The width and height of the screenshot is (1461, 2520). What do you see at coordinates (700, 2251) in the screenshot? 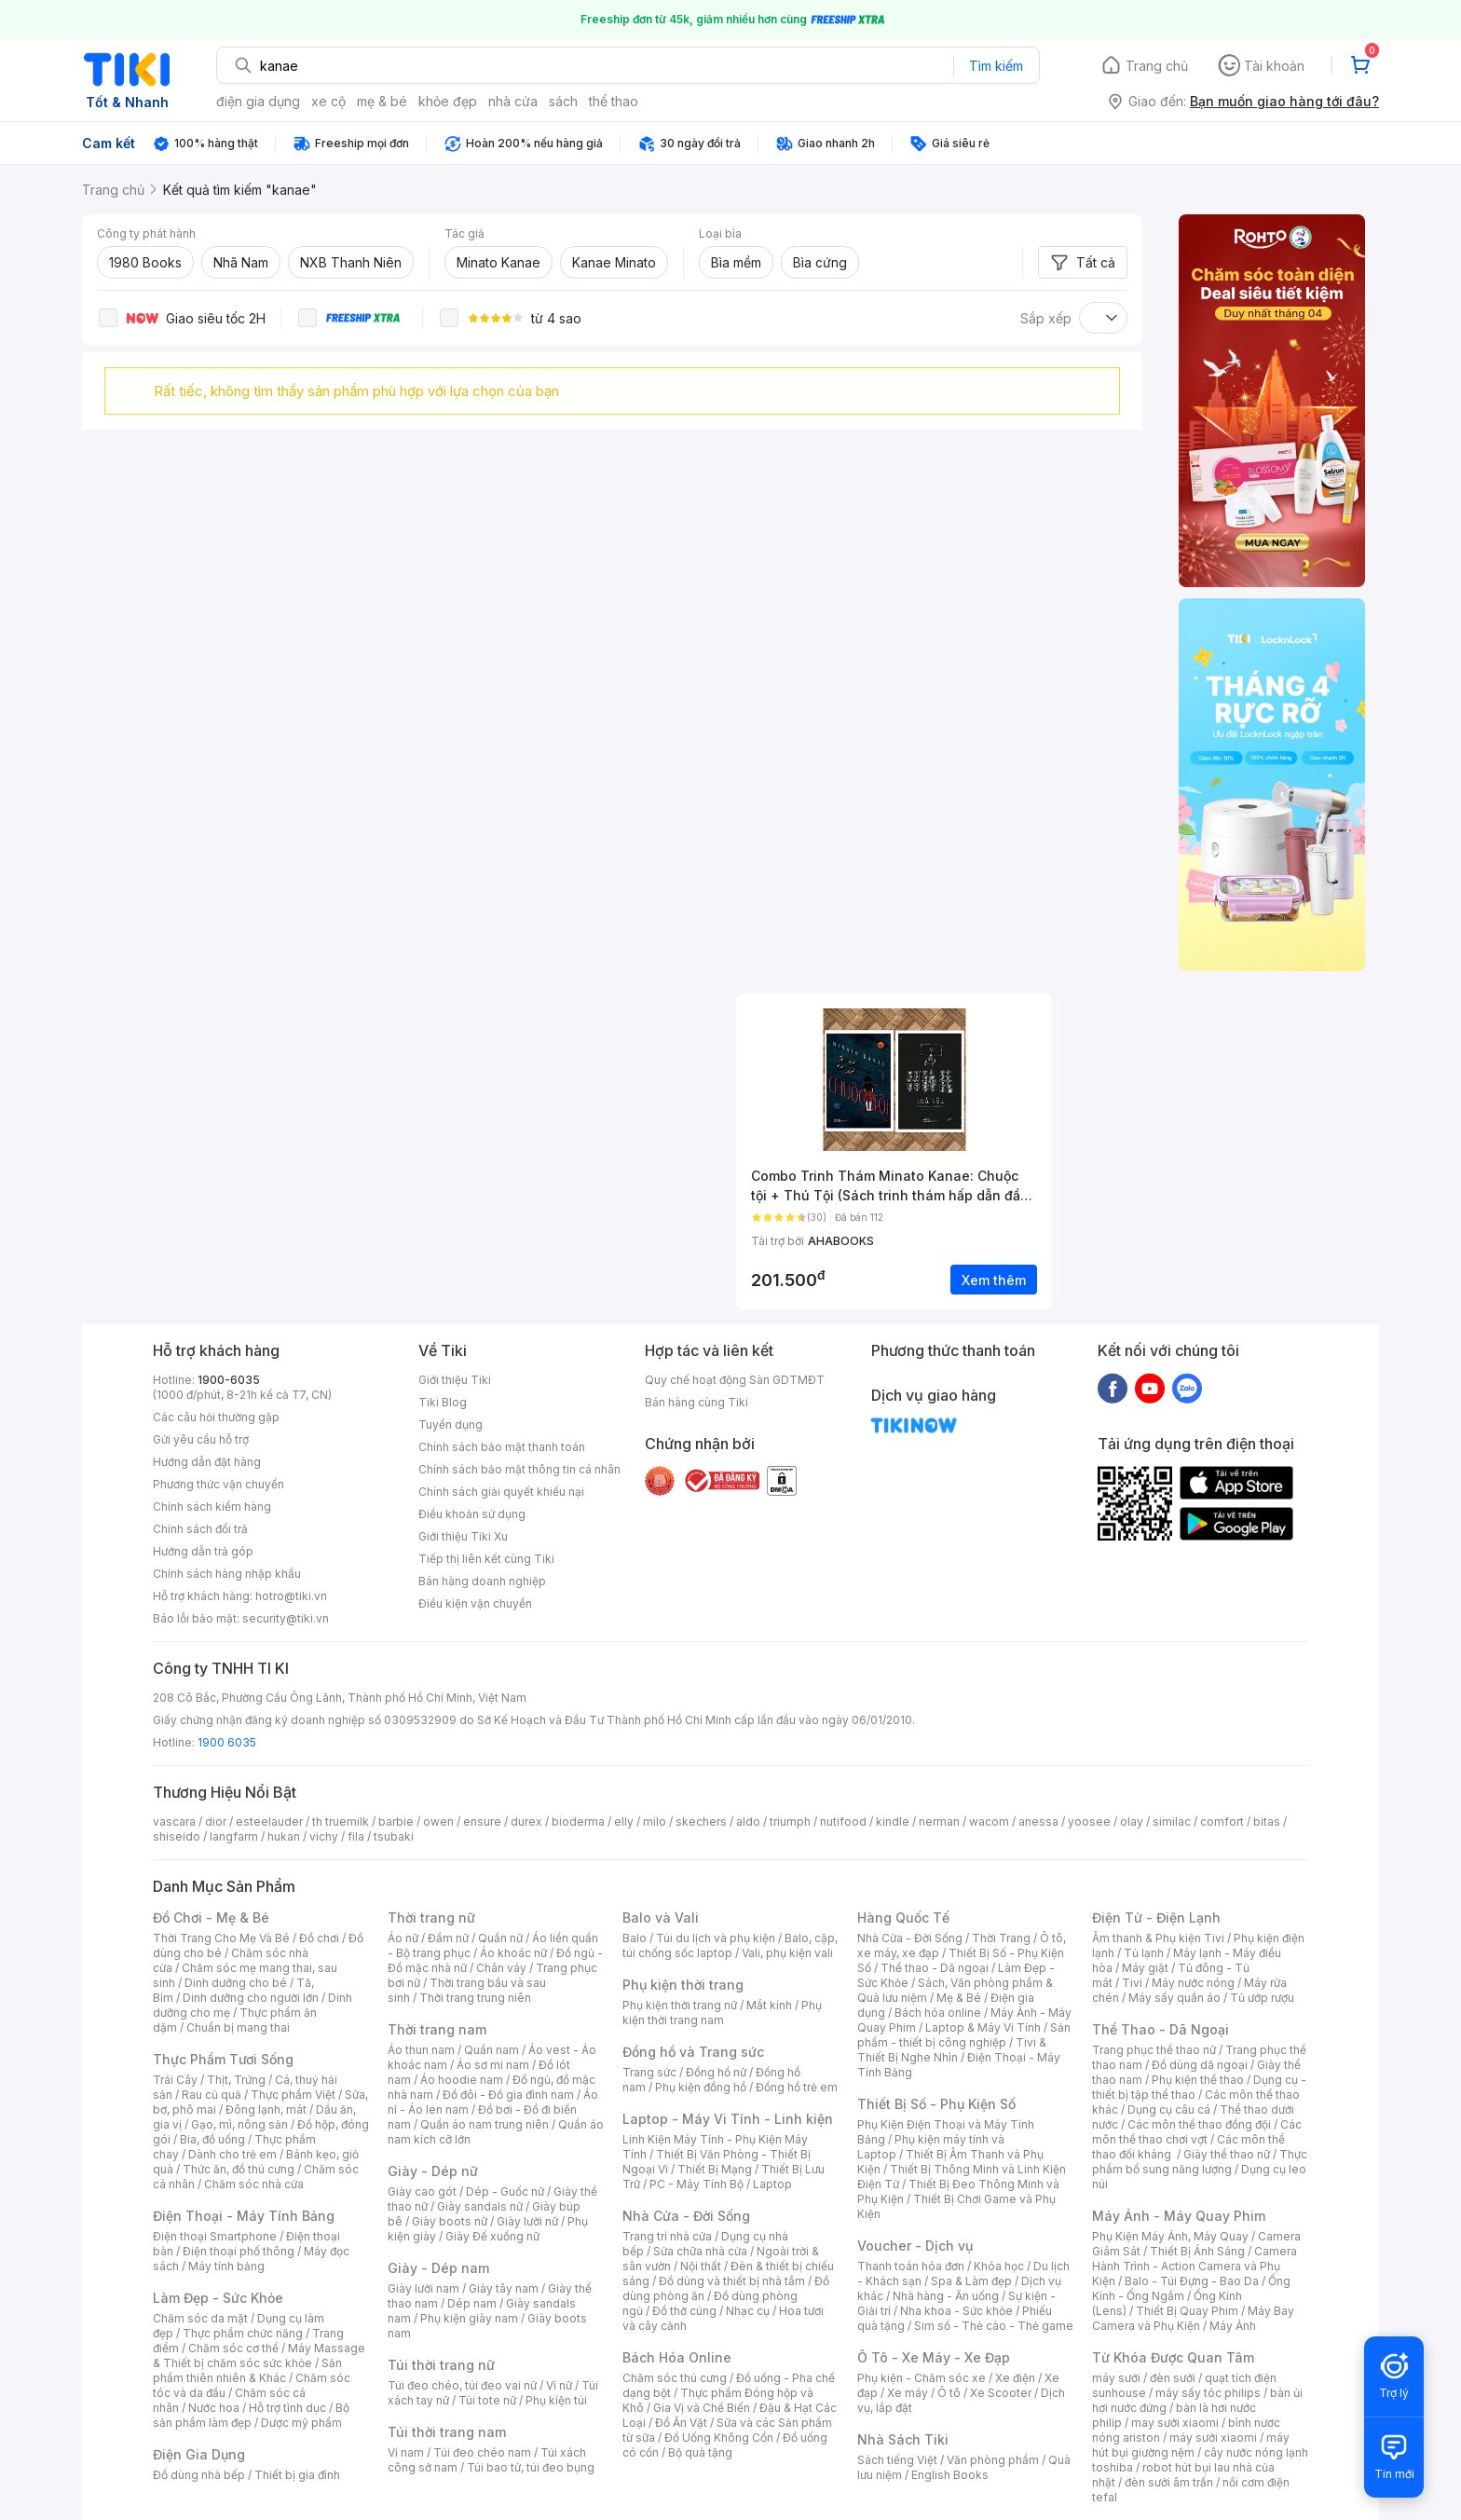
I see `Sửa chữa nhà cửa` at bounding box center [700, 2251].